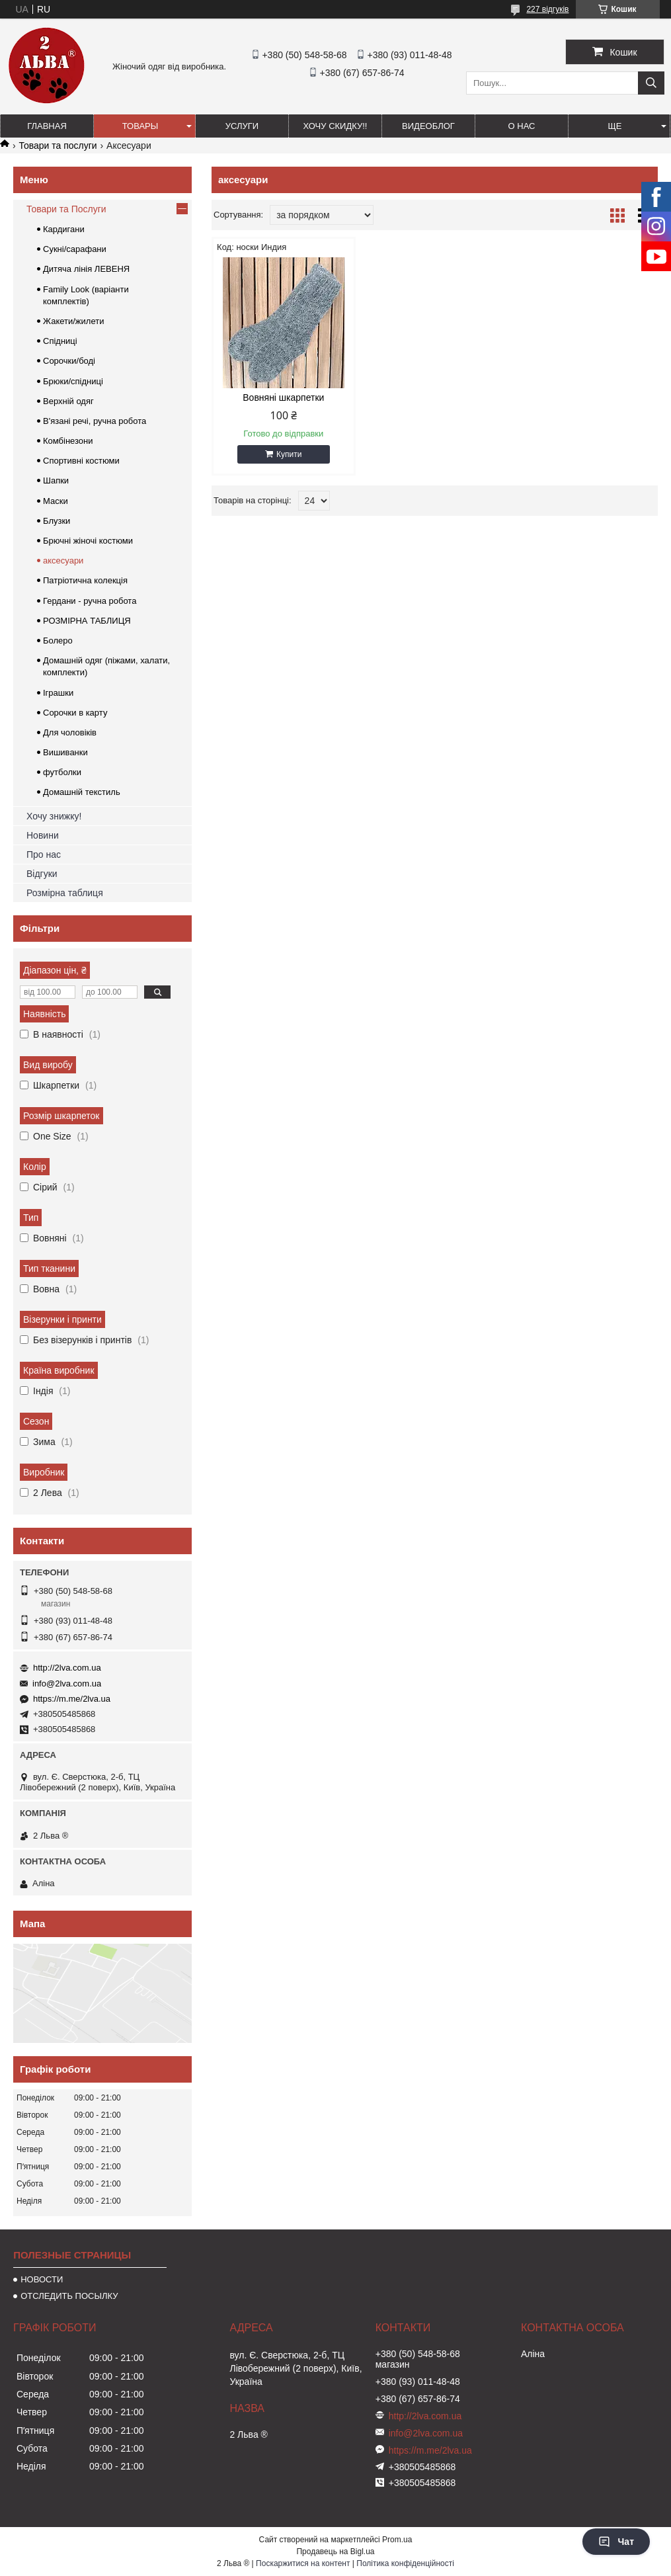 The width and height of the screenshot is (671, 2576). What do you see at coordinates (65, 752) in the screenshot?
I see `Вишиванки` at bounding box center [65, 752].